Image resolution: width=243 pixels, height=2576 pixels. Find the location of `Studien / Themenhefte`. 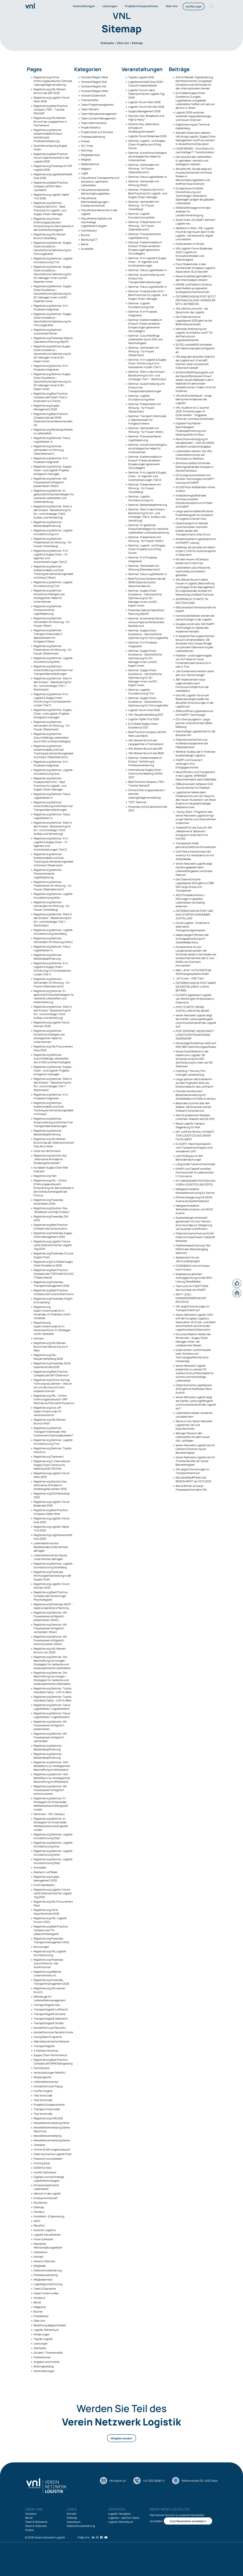

Studien / Themenhefte is located at coordinates (48, 2353).